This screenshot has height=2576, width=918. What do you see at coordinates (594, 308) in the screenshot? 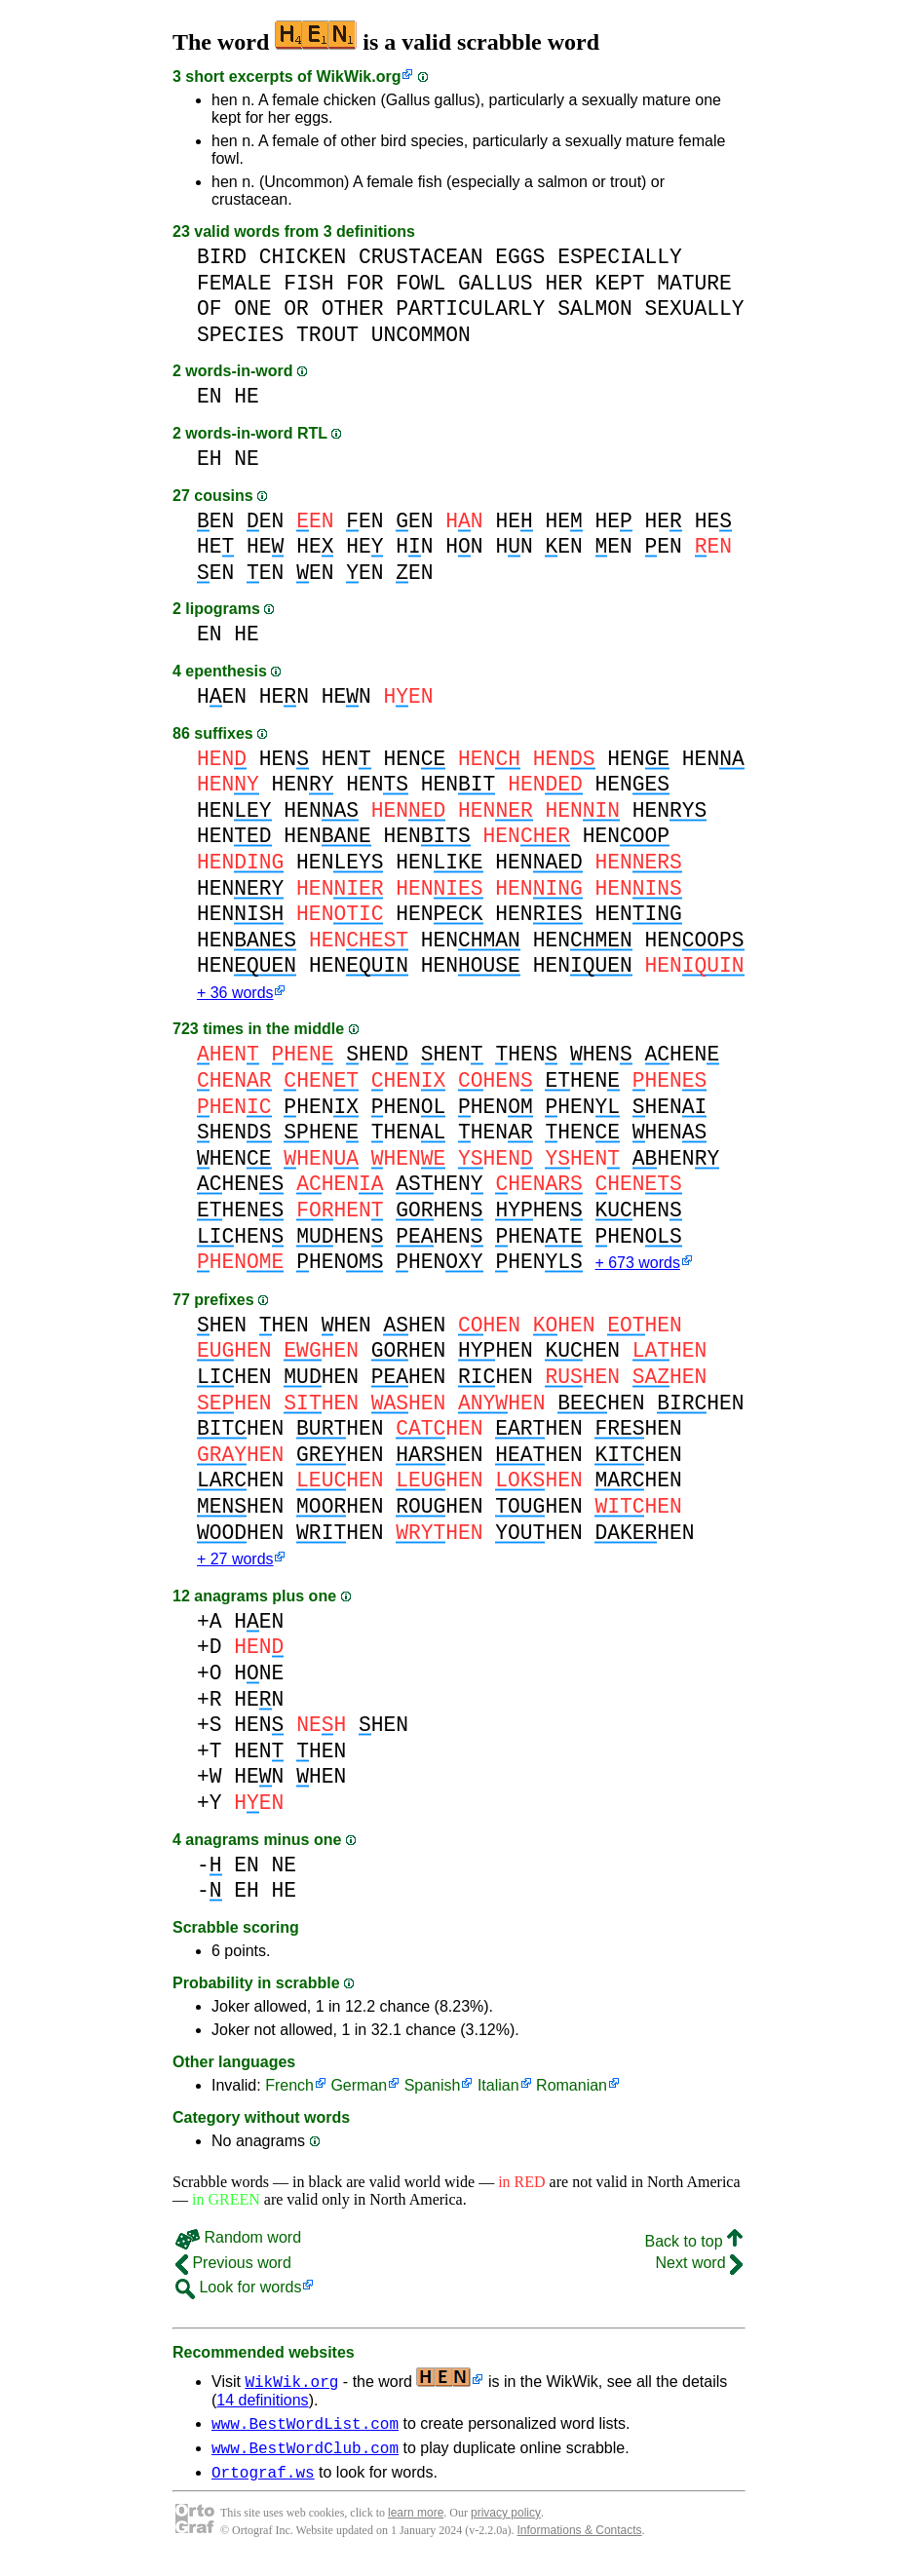
I see `SALMON` at bounding box center [594, 308].